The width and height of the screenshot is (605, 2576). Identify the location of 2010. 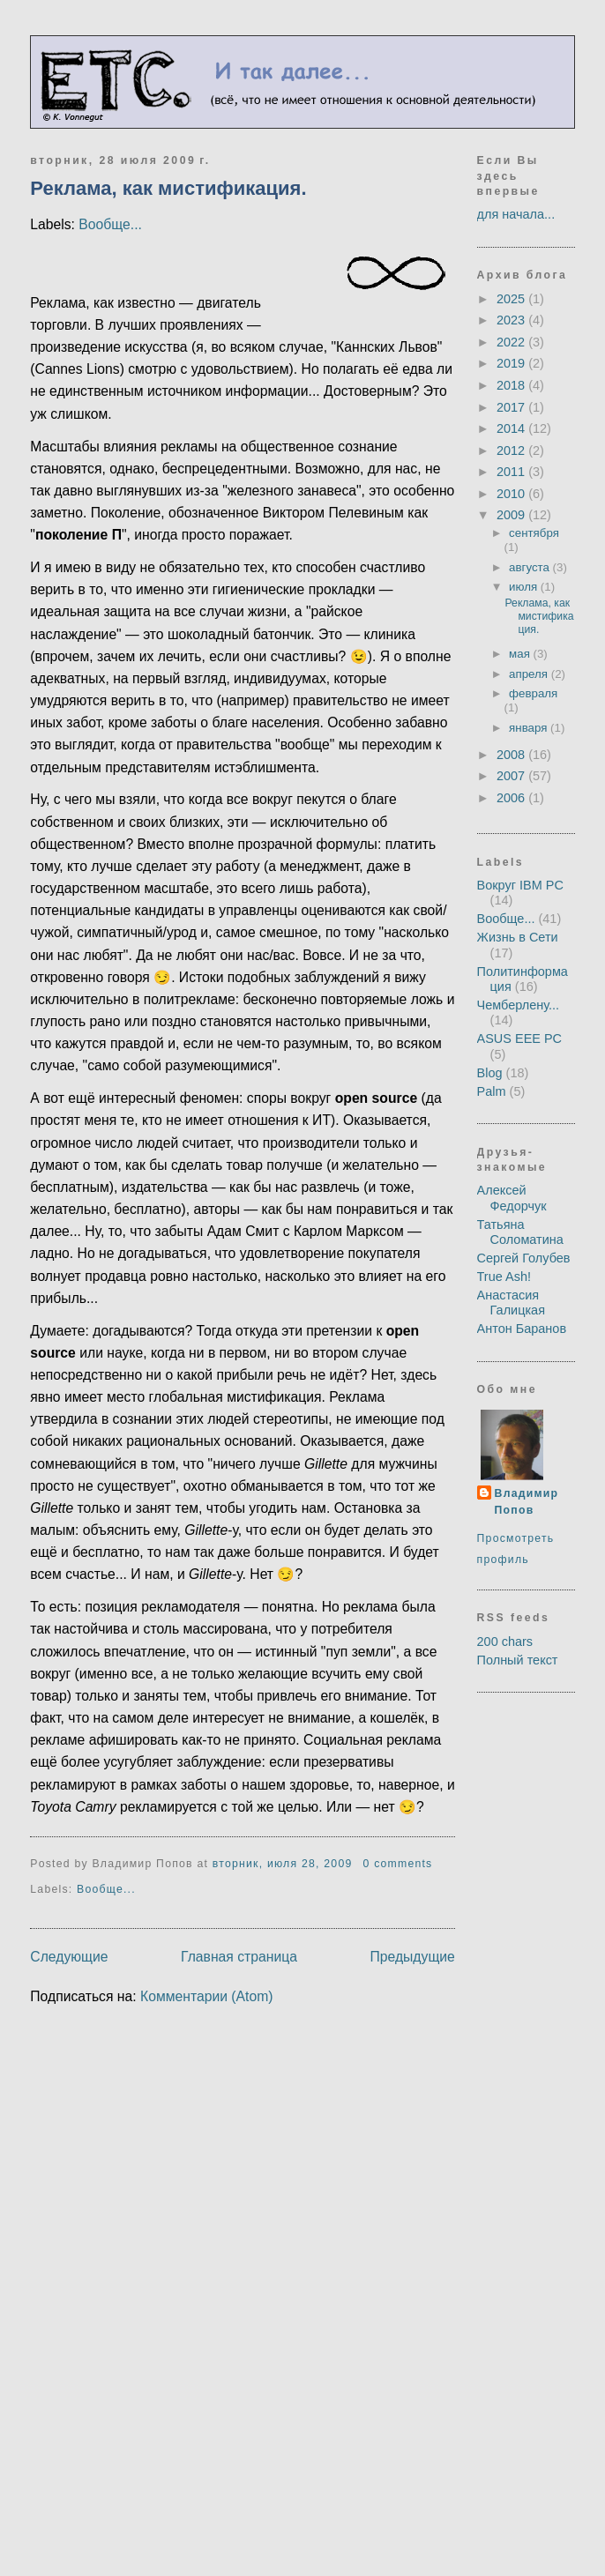
(512, 494).